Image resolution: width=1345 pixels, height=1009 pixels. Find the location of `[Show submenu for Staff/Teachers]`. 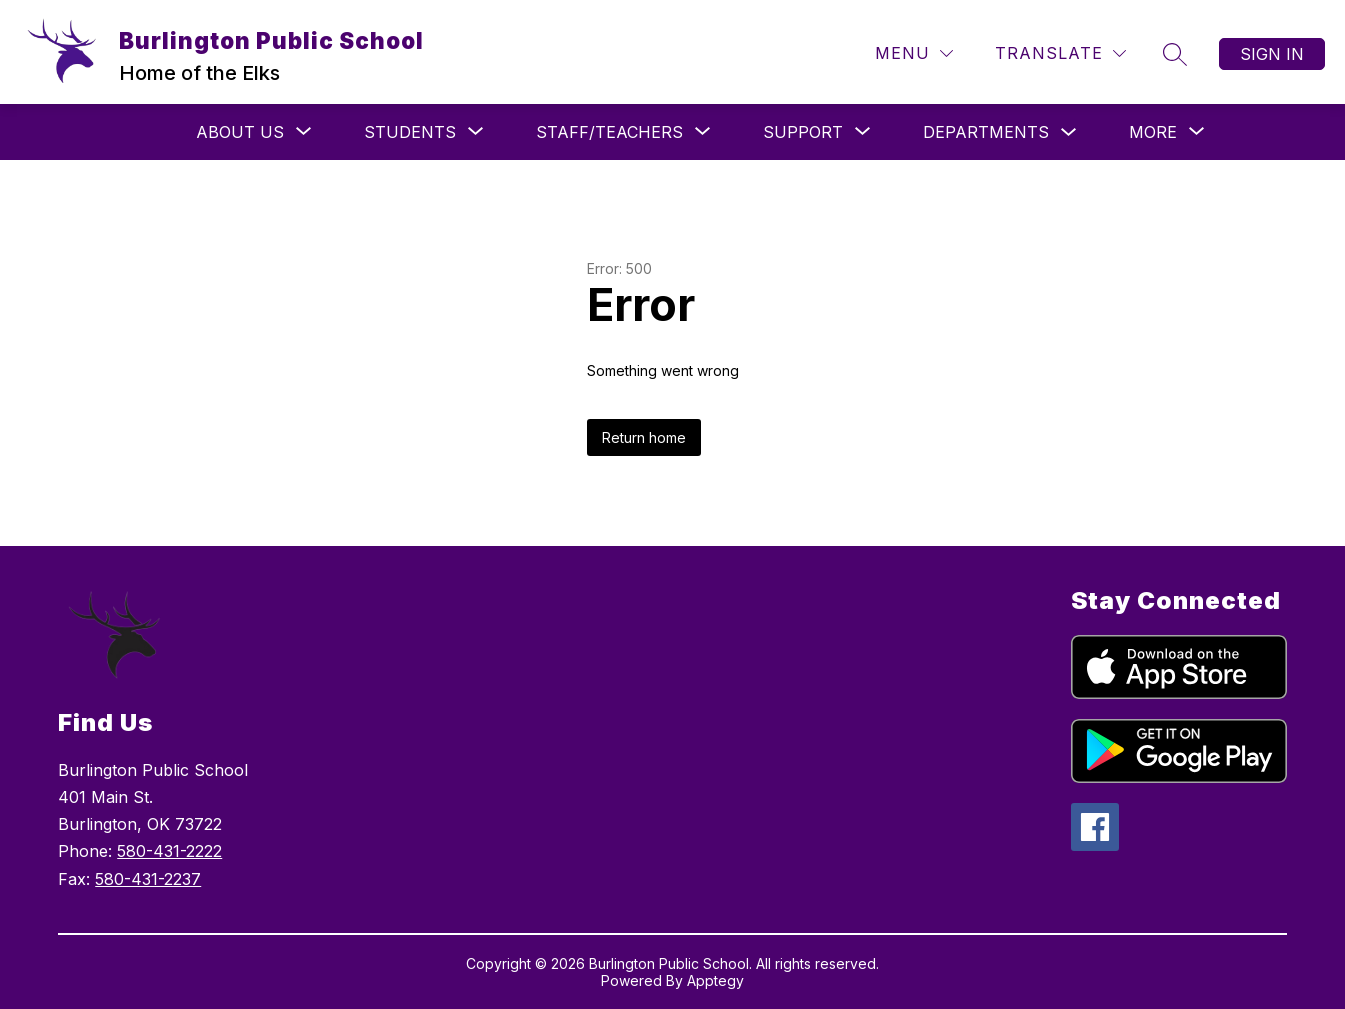

[Show submenu for Staff/Teachers] is located at coordinates (609, 132).